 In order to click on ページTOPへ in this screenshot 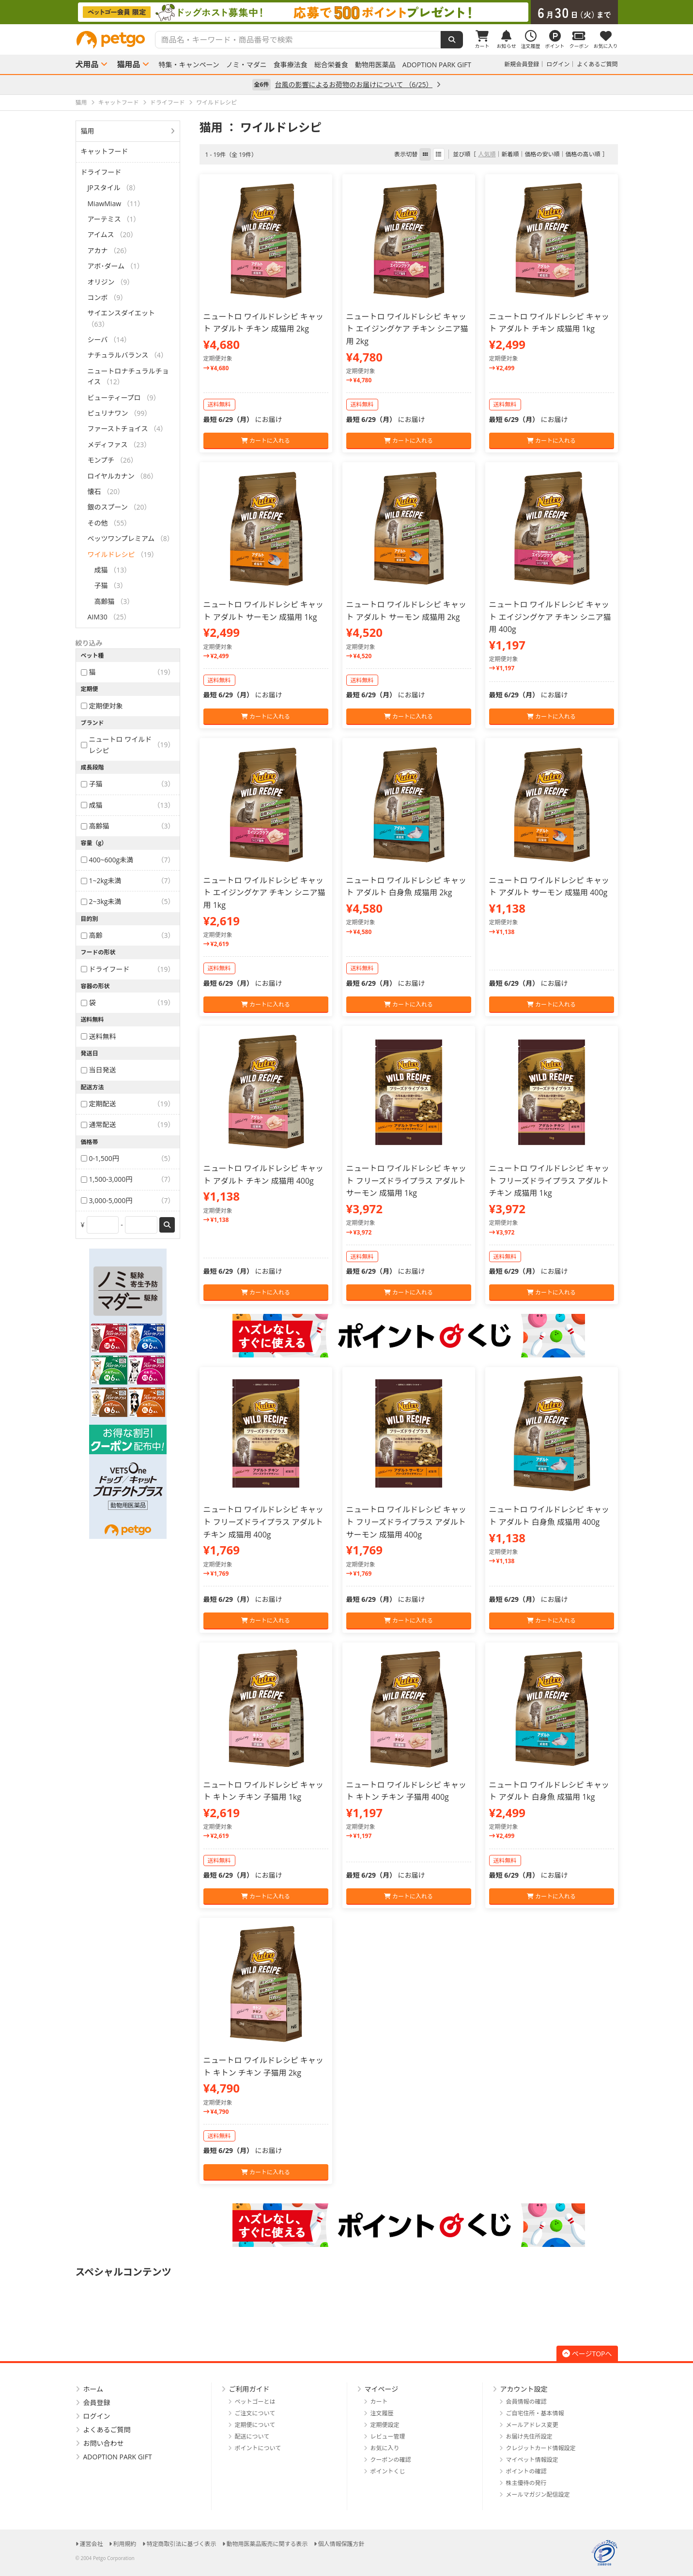, I will do `click(587, 2353)`.